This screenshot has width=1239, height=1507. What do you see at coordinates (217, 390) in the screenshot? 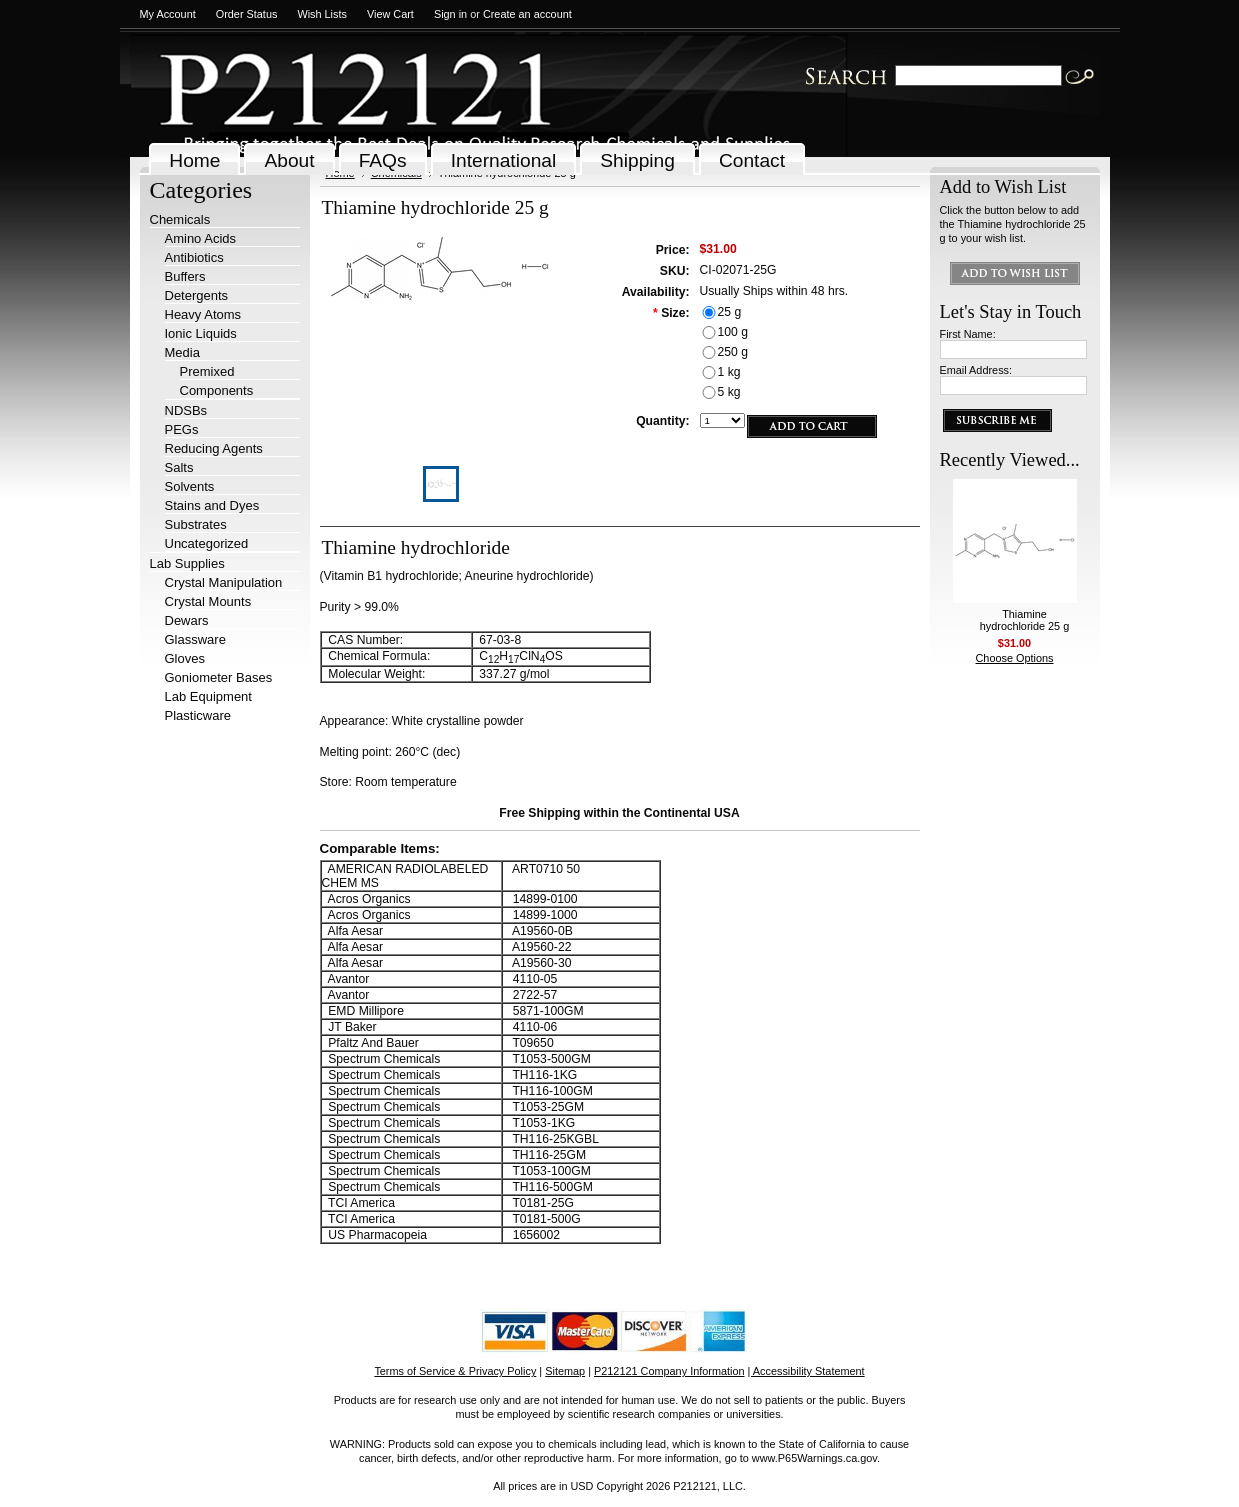
I see `Components` at bounding box center [217, 390].